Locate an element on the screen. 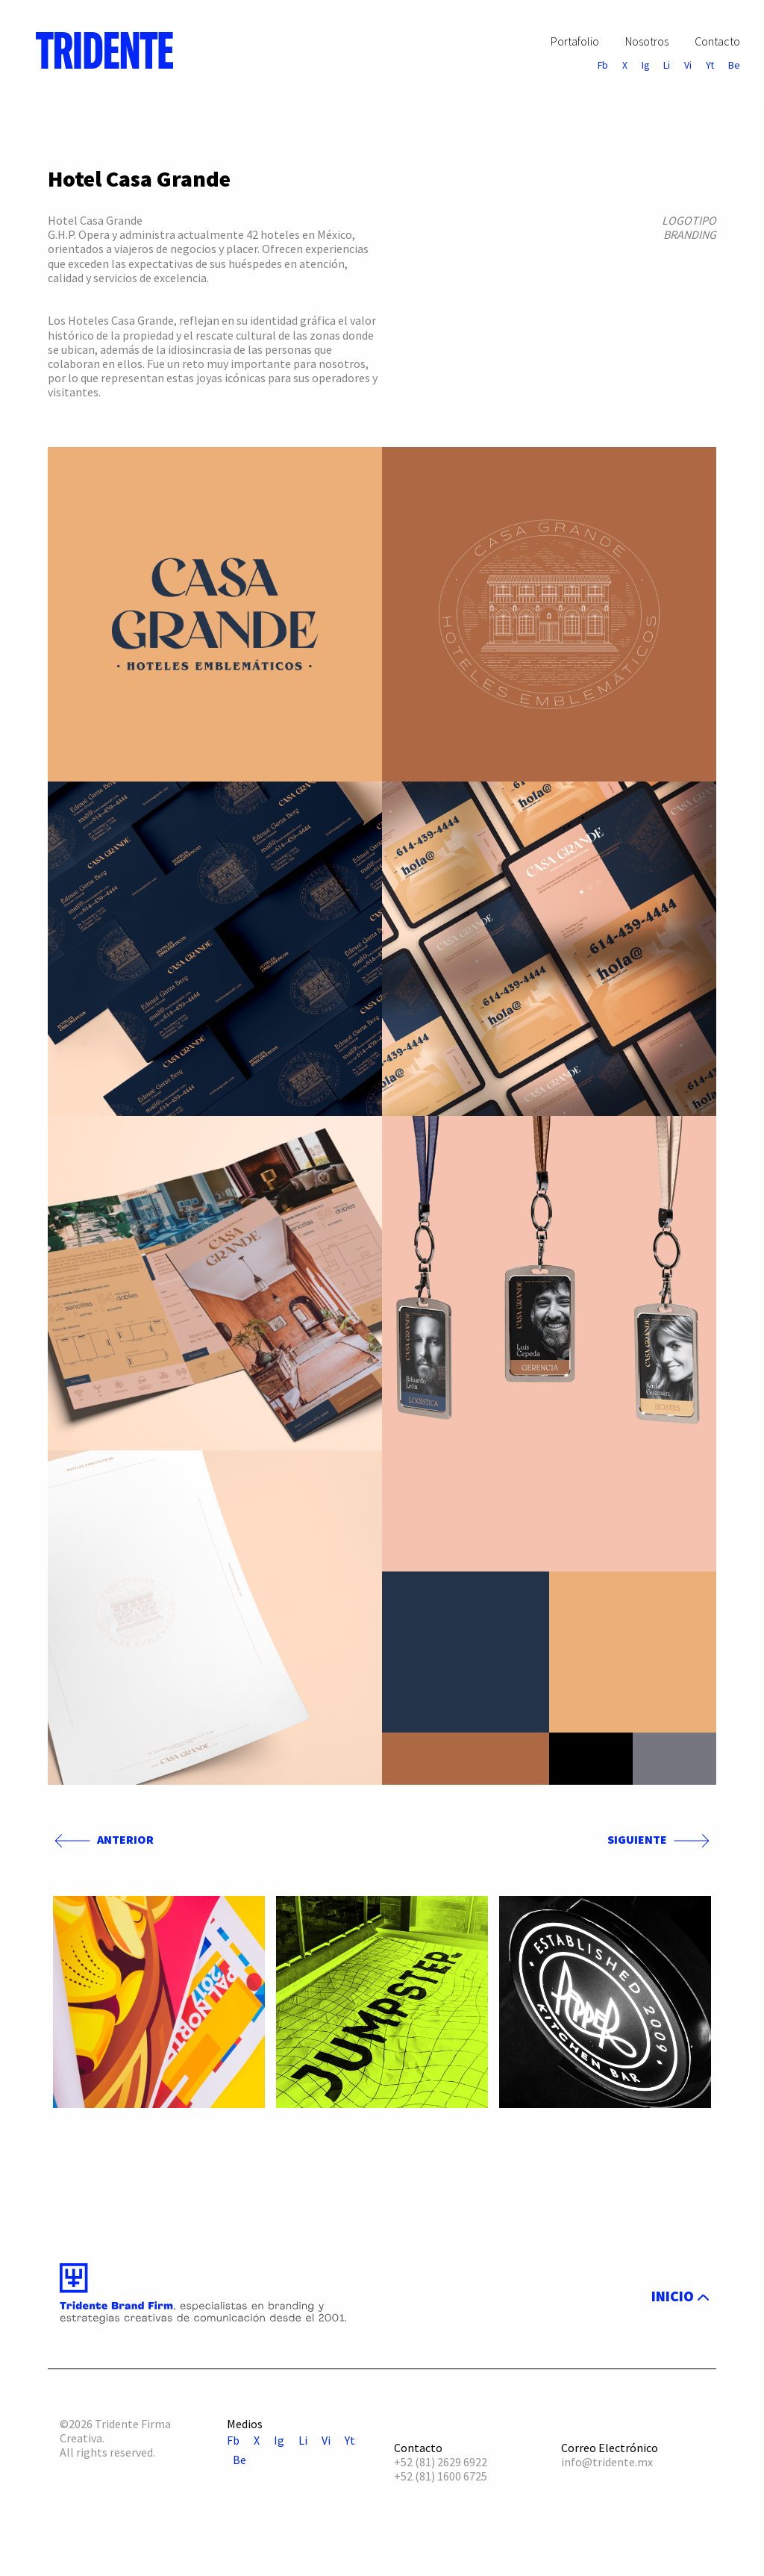 This screenshot has height=2576, width=764. Vi is located at coordinates (688, 65).